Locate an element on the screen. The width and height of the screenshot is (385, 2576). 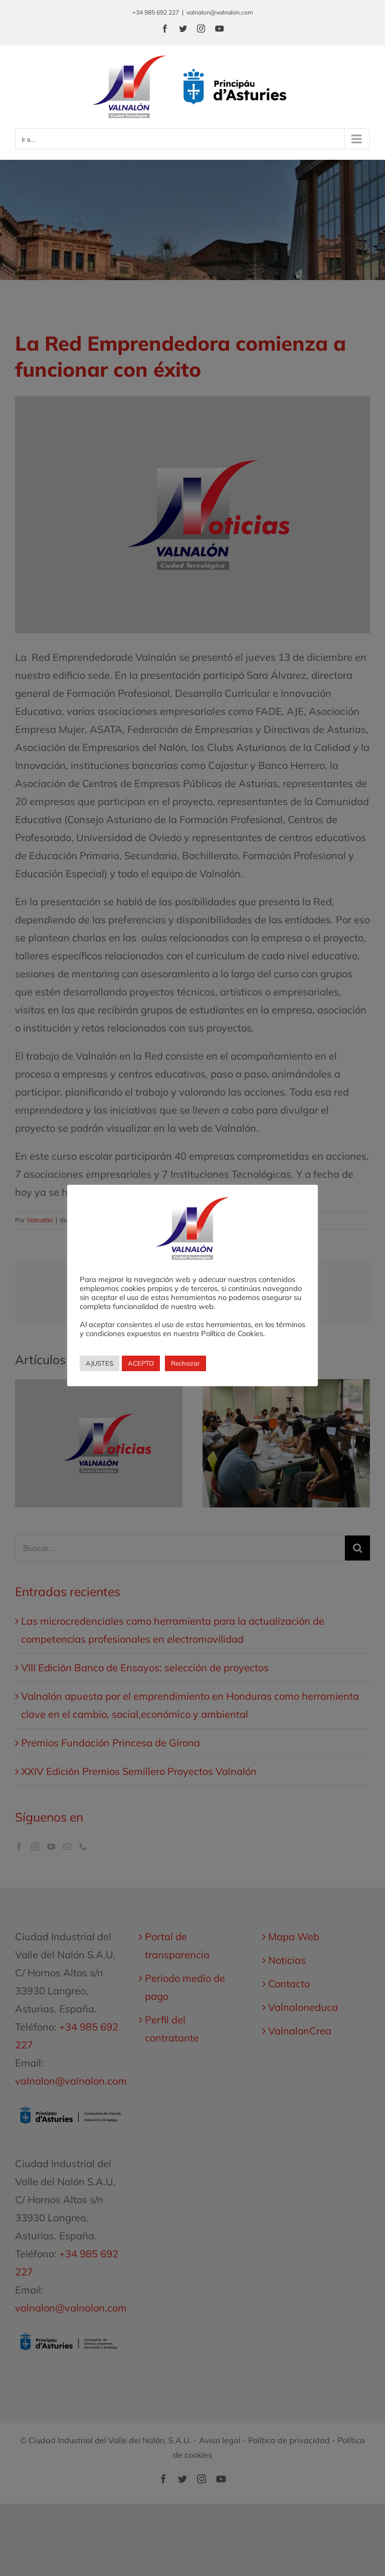
valnalon@valnalon.com is located at coordinates (219, 12).